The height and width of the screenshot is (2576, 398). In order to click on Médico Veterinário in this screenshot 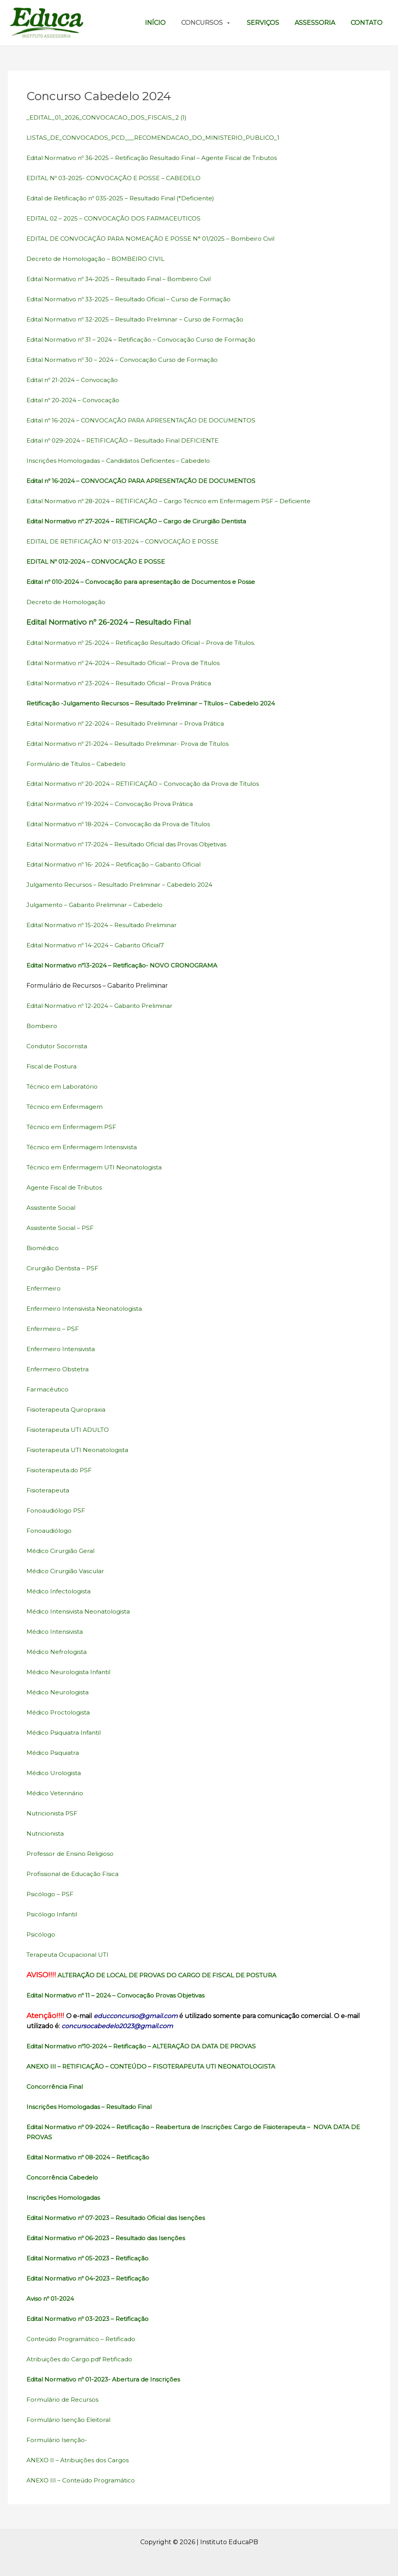, I will do `click(55, 1793)`.